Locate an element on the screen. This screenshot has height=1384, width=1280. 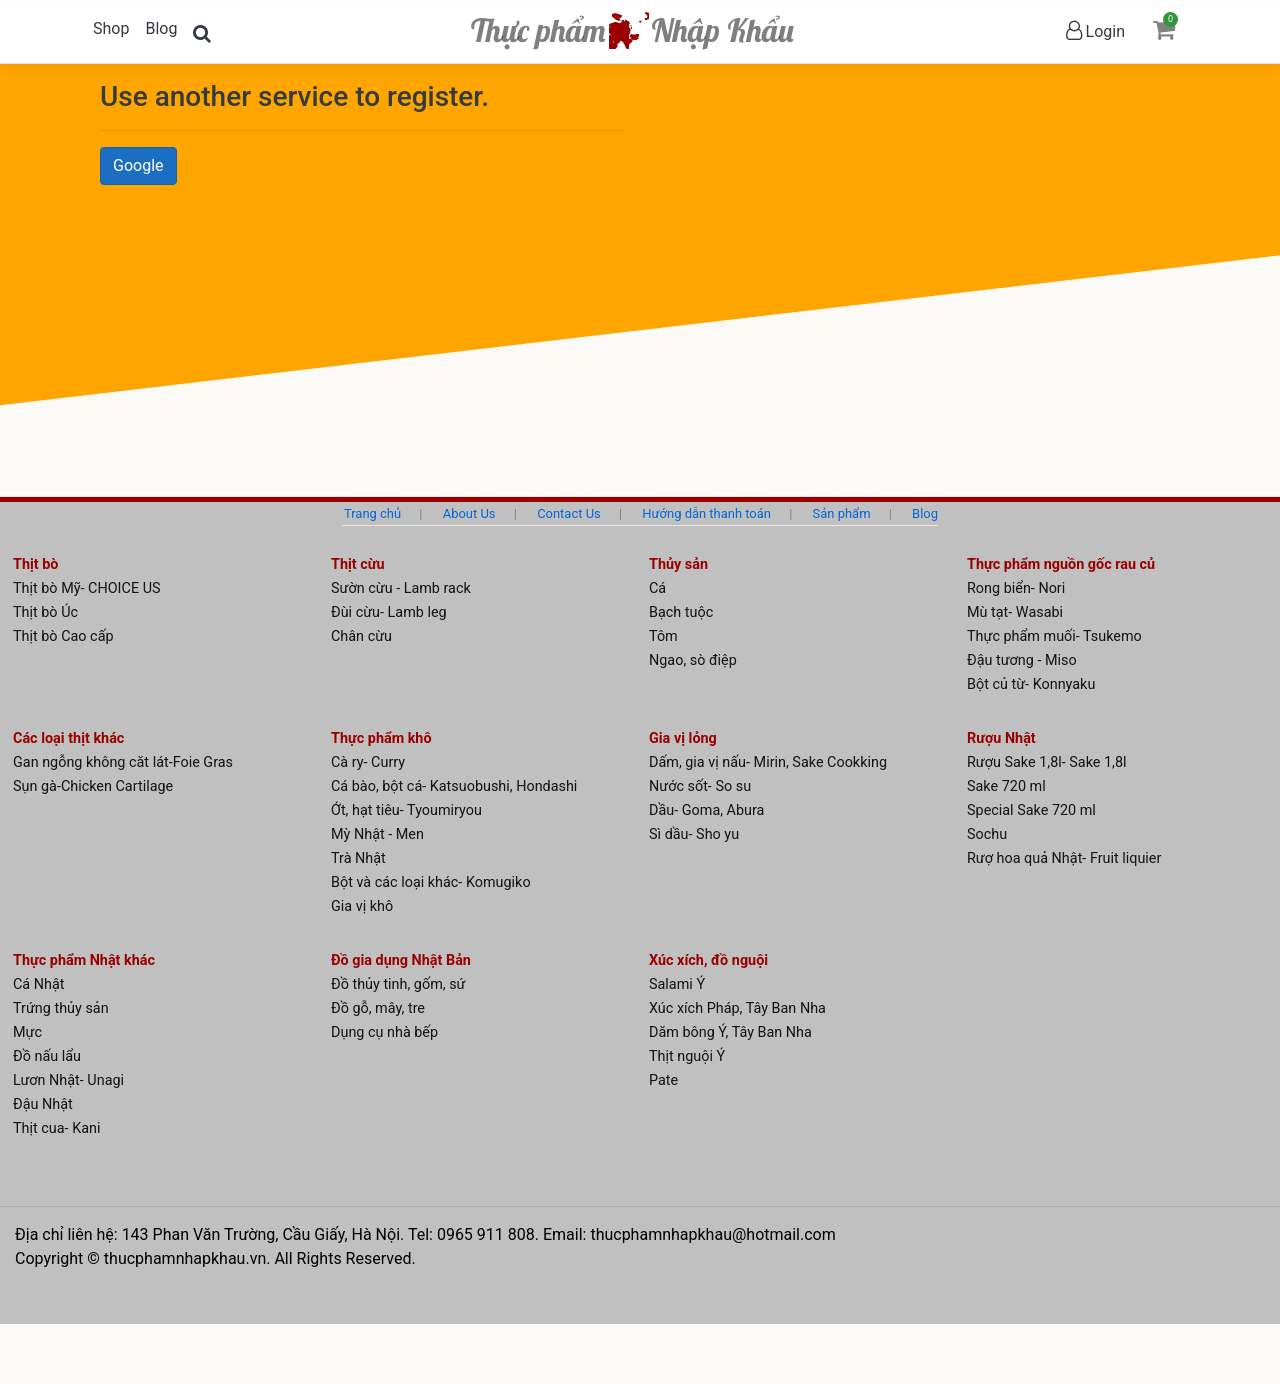
Bạch tuộc is located at coordinates (681, 612).